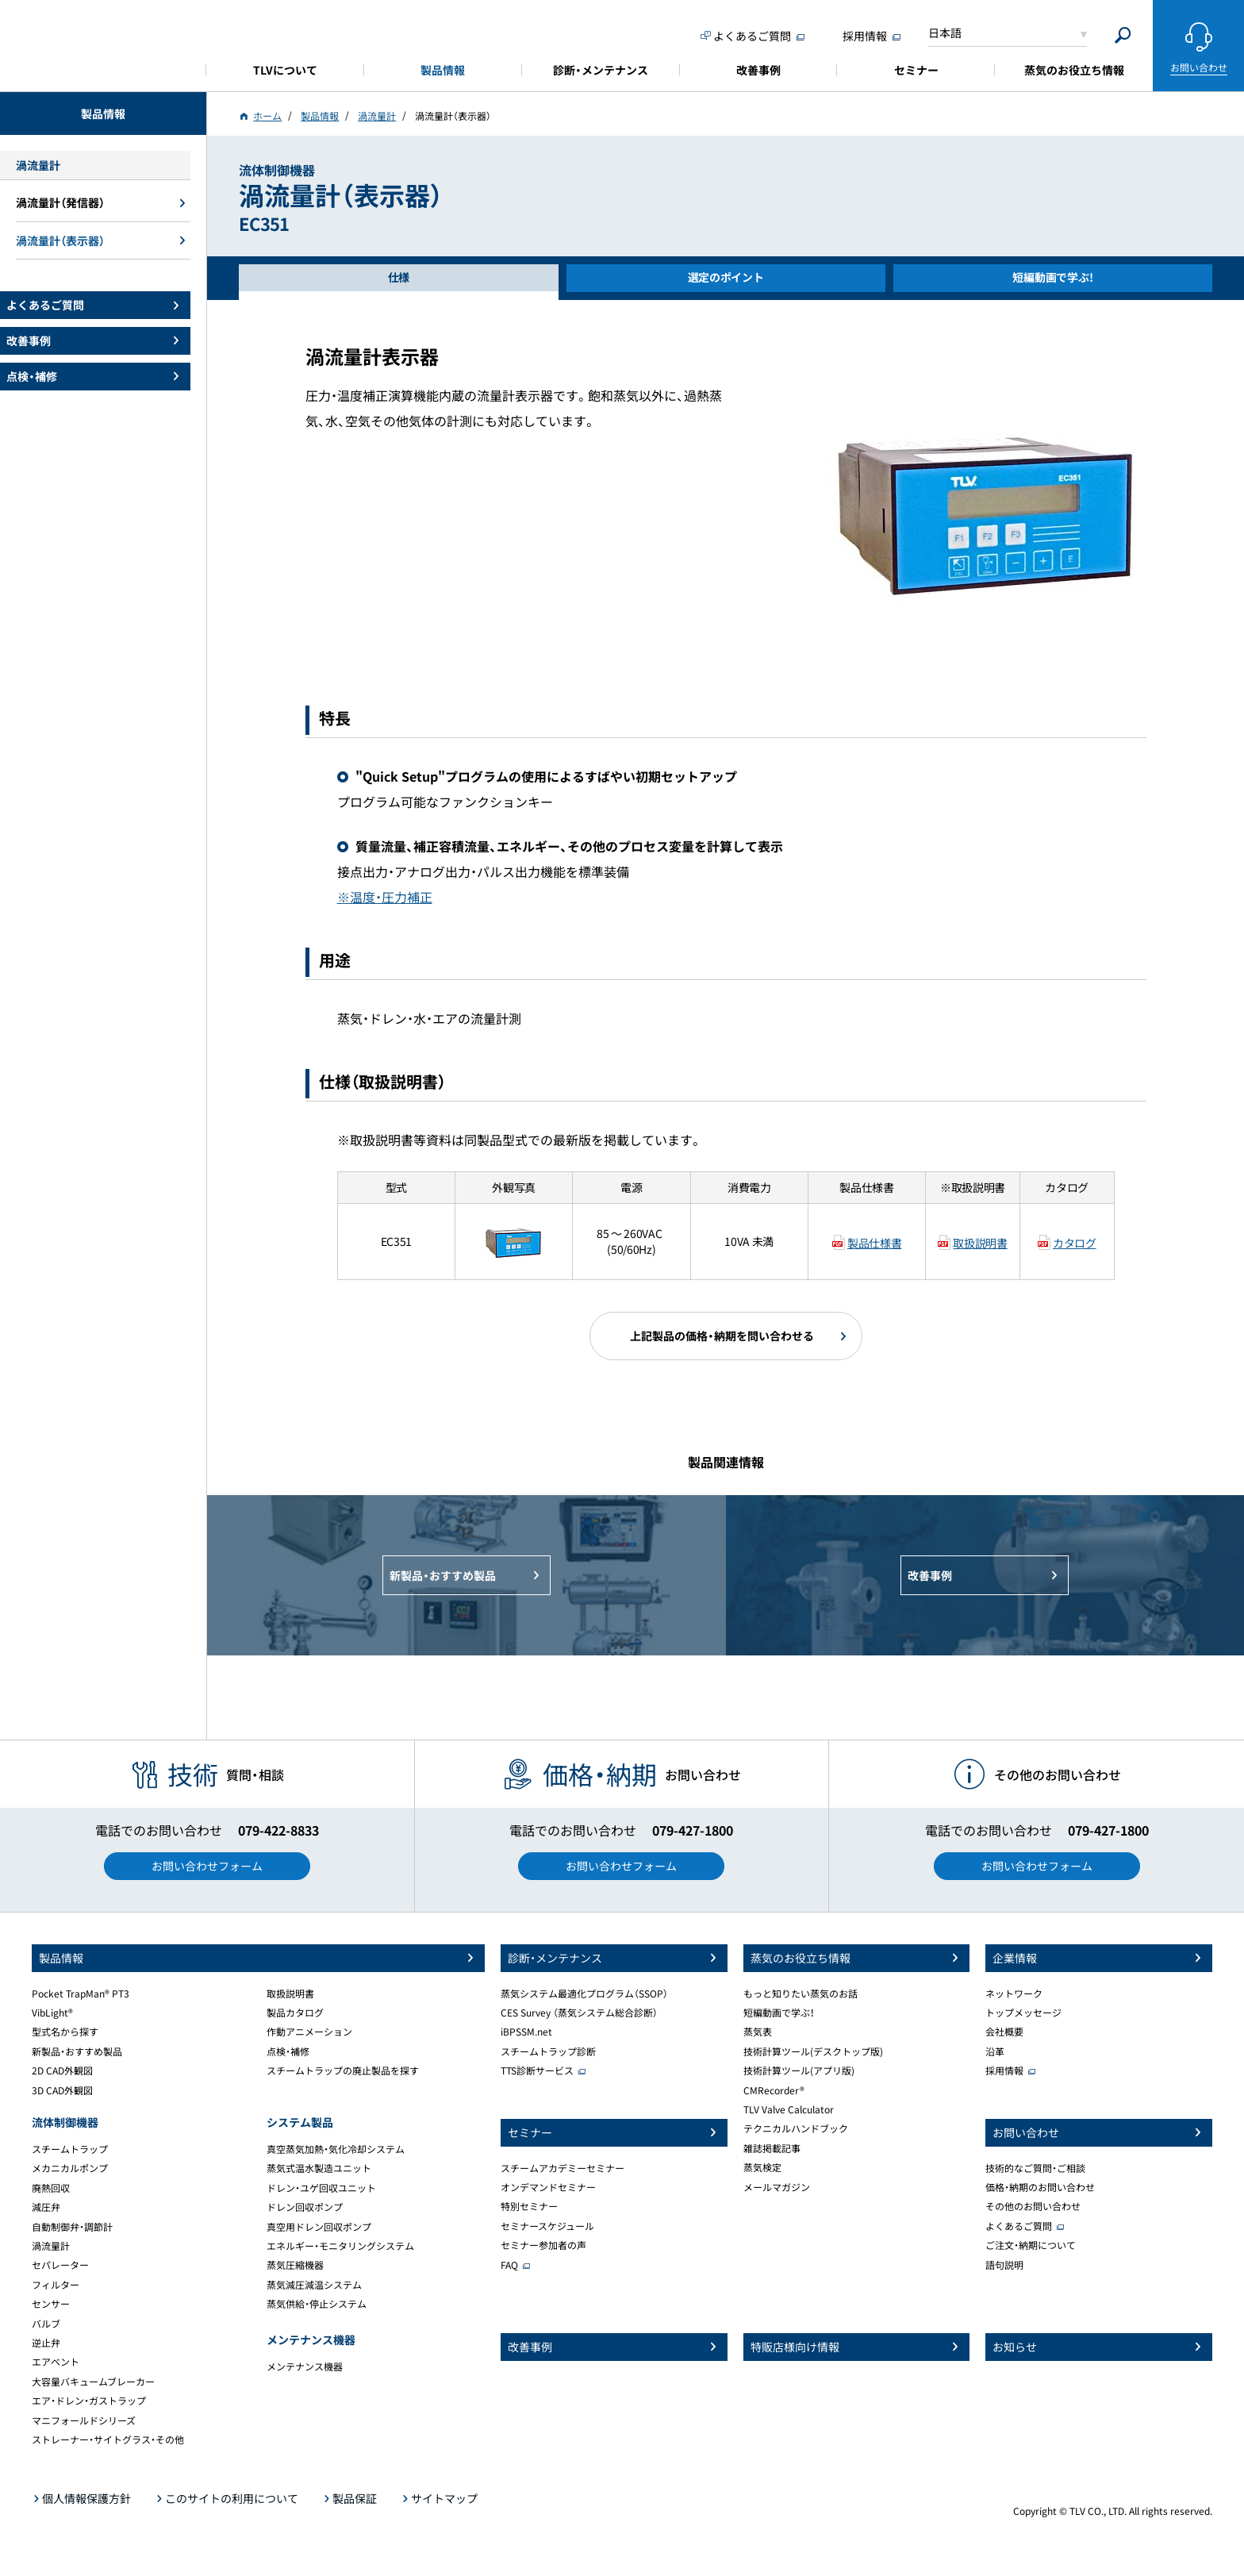 The height and width of the screenshot is (2576, 1244). What do you see at coordinates (70, 2168) in the screenshot?
I see `メカニカルポンプ` at bounding box center [70, 2168].